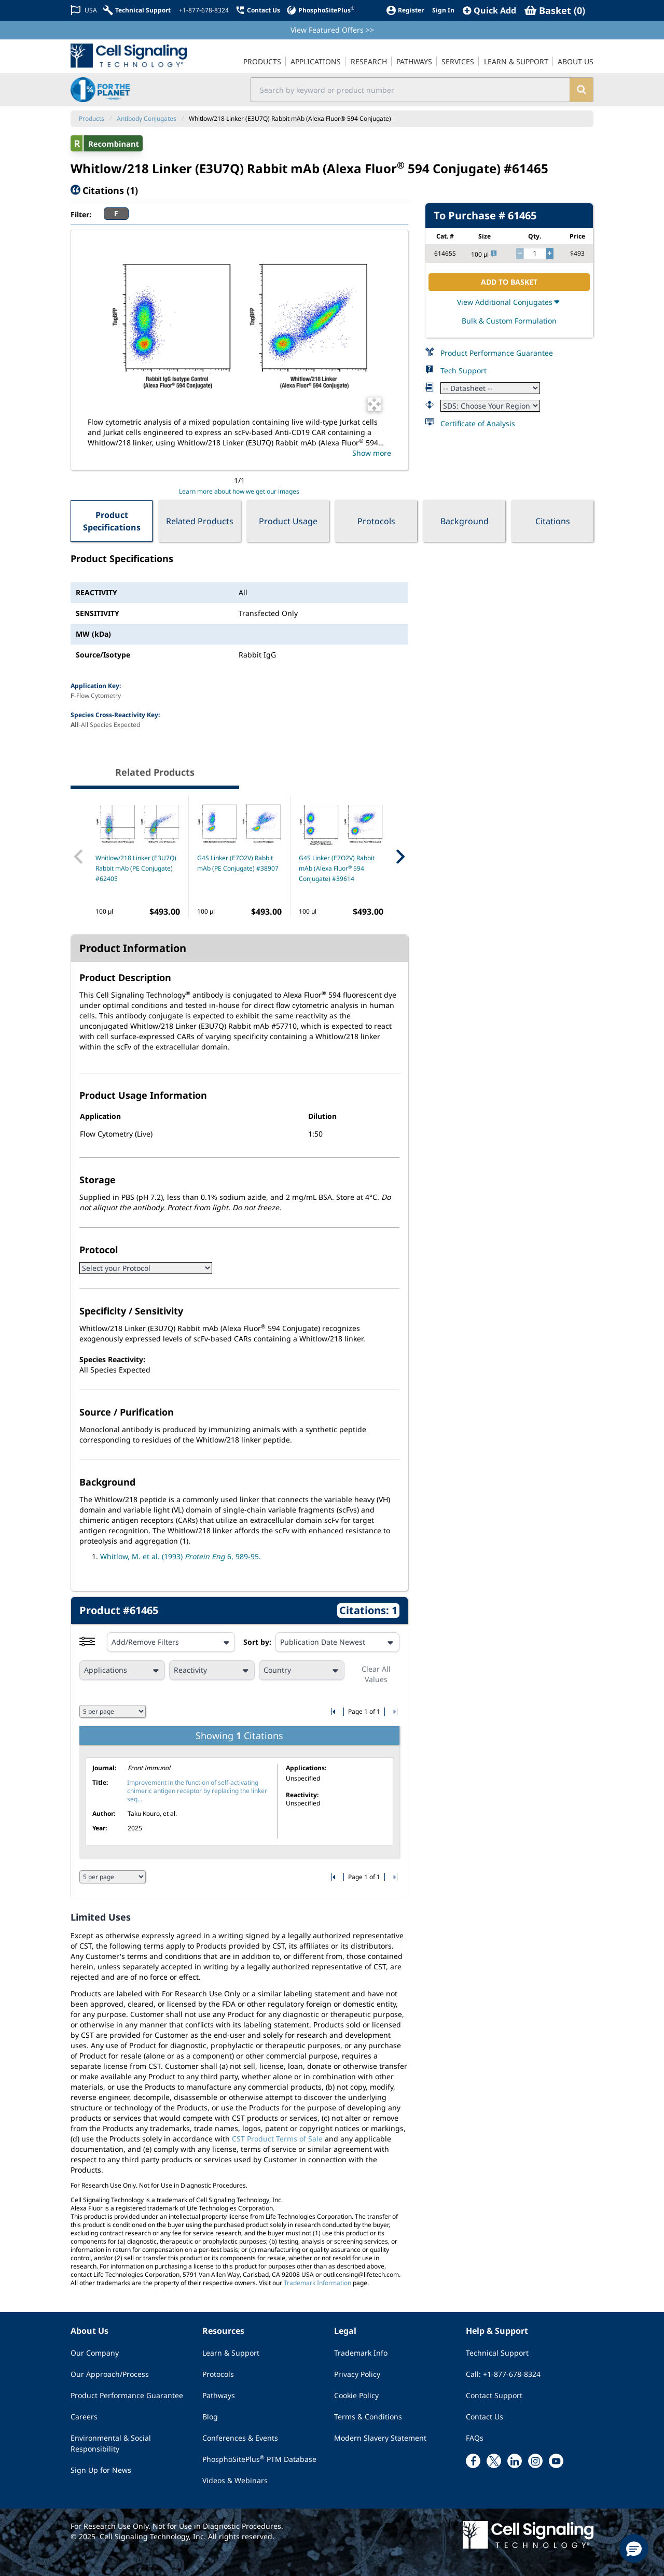 The image size is (664, 2576). Describe the element at coordinates (180, 1556) in the screenshot. I see `Whitlow, M. et al. (1993) 6, 989-95.` at that location.